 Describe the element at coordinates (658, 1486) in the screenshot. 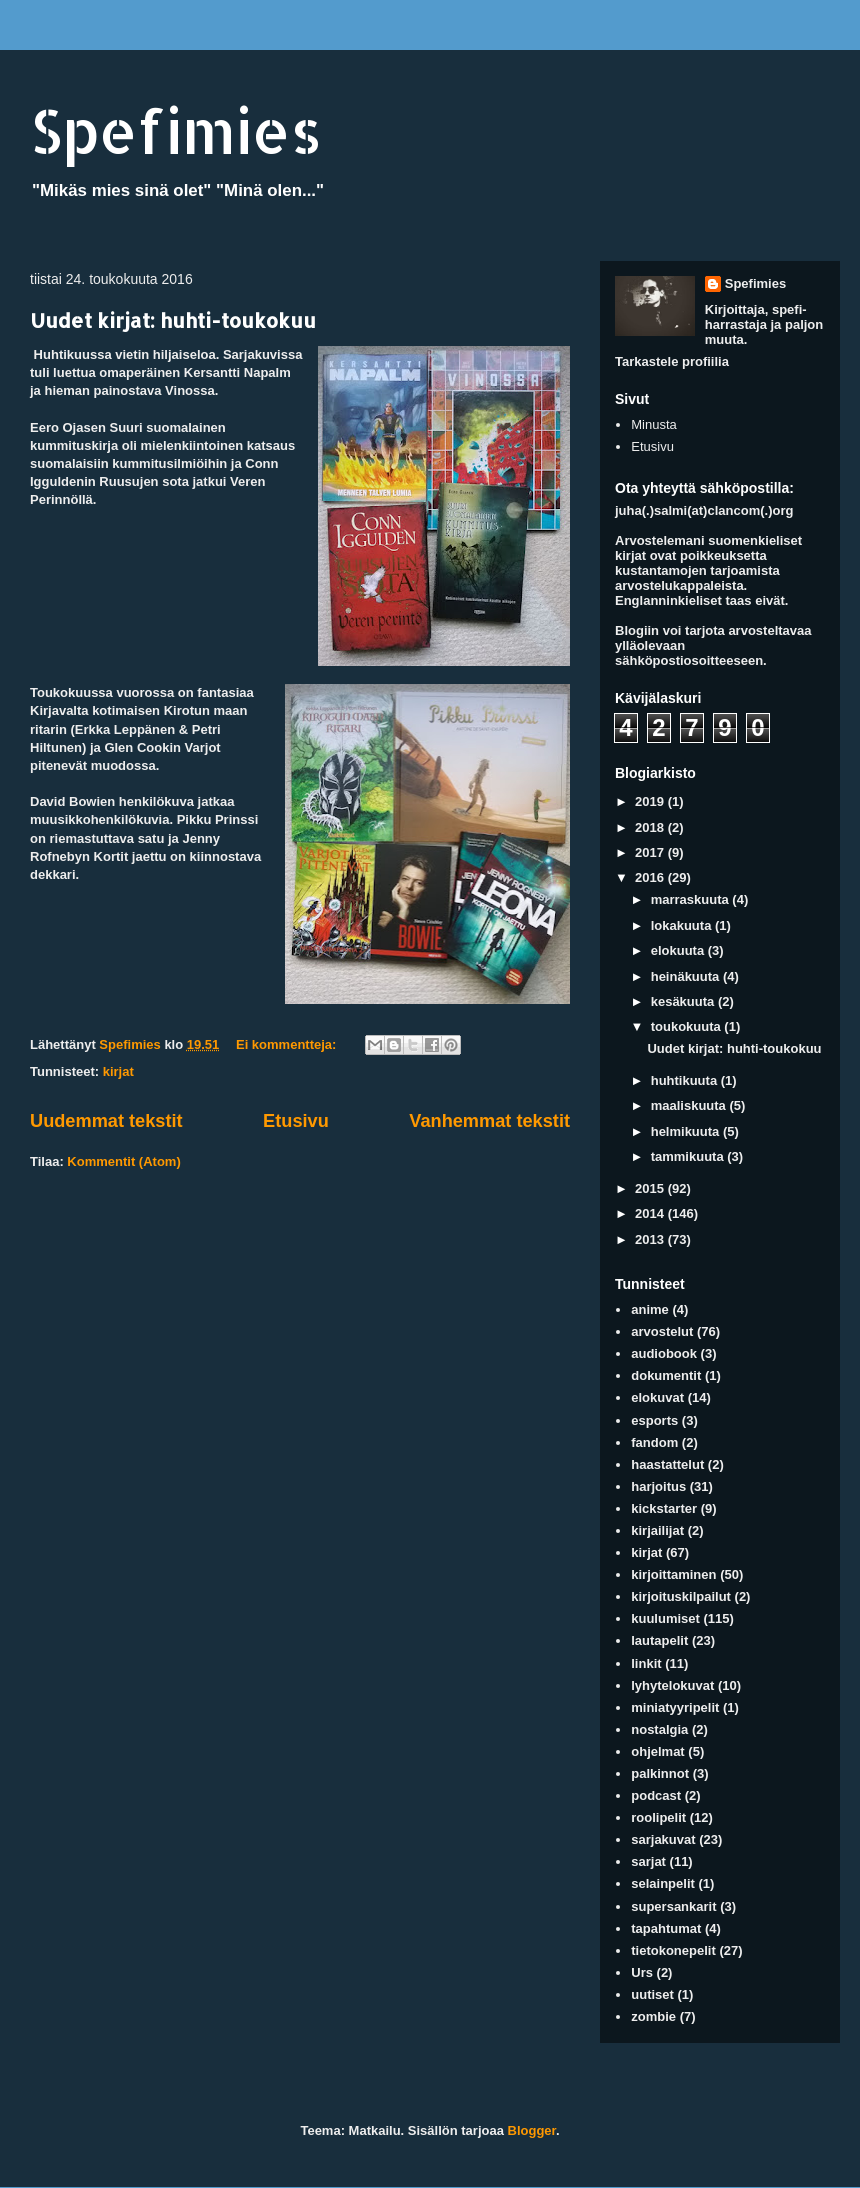

I see `harjoitus` at that location.